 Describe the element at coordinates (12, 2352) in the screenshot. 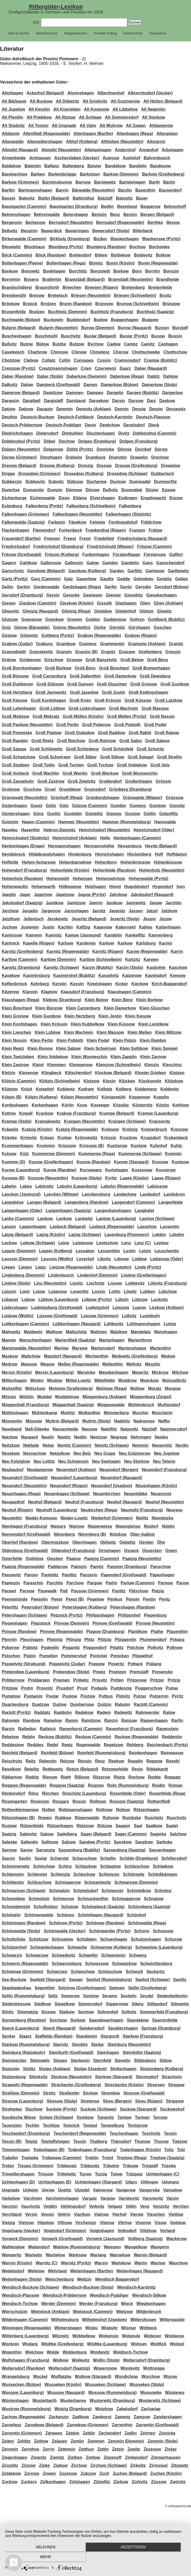

I see `Wojenthin` at that location.